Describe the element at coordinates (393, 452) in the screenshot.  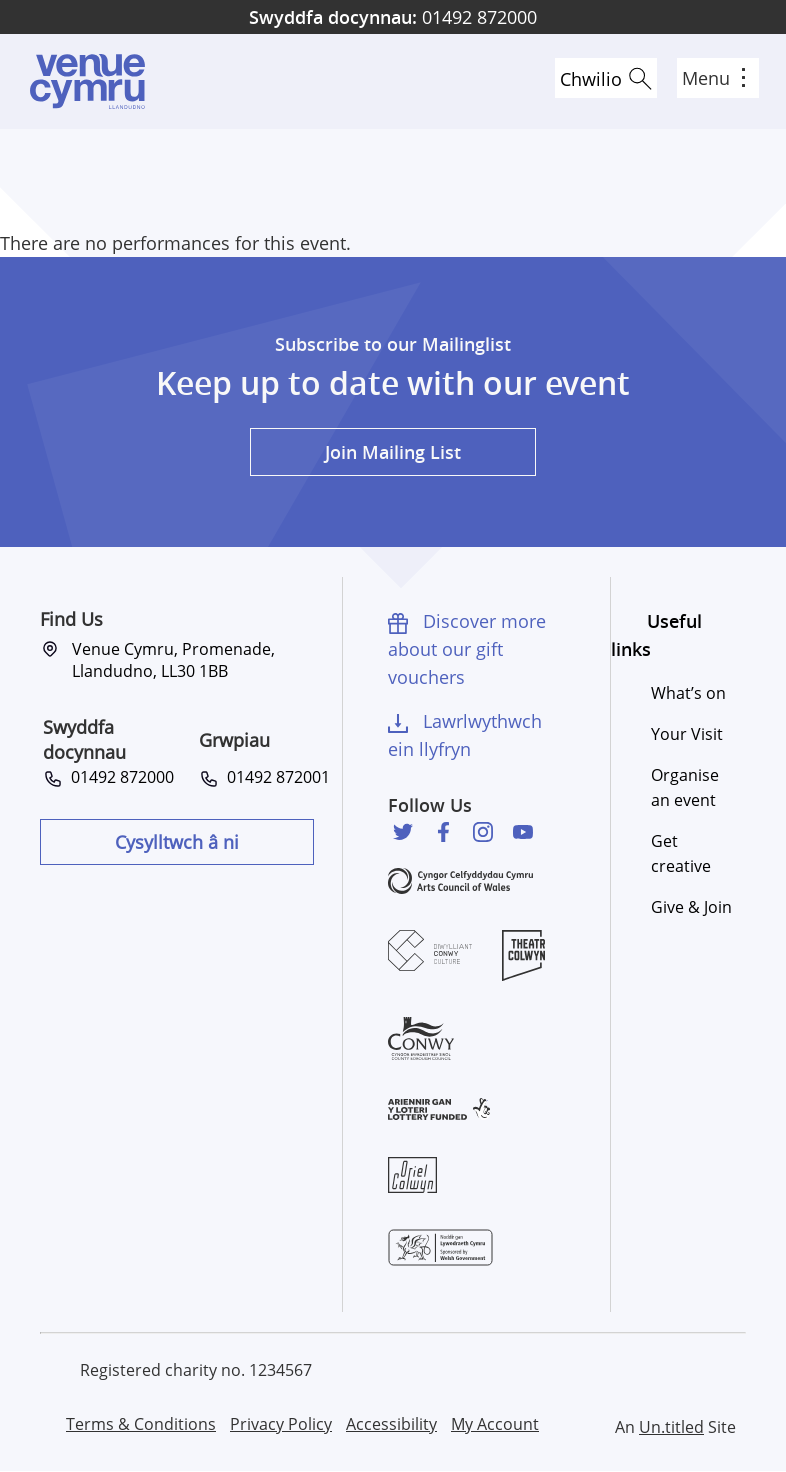
I see `Join Mailing List` at that location.